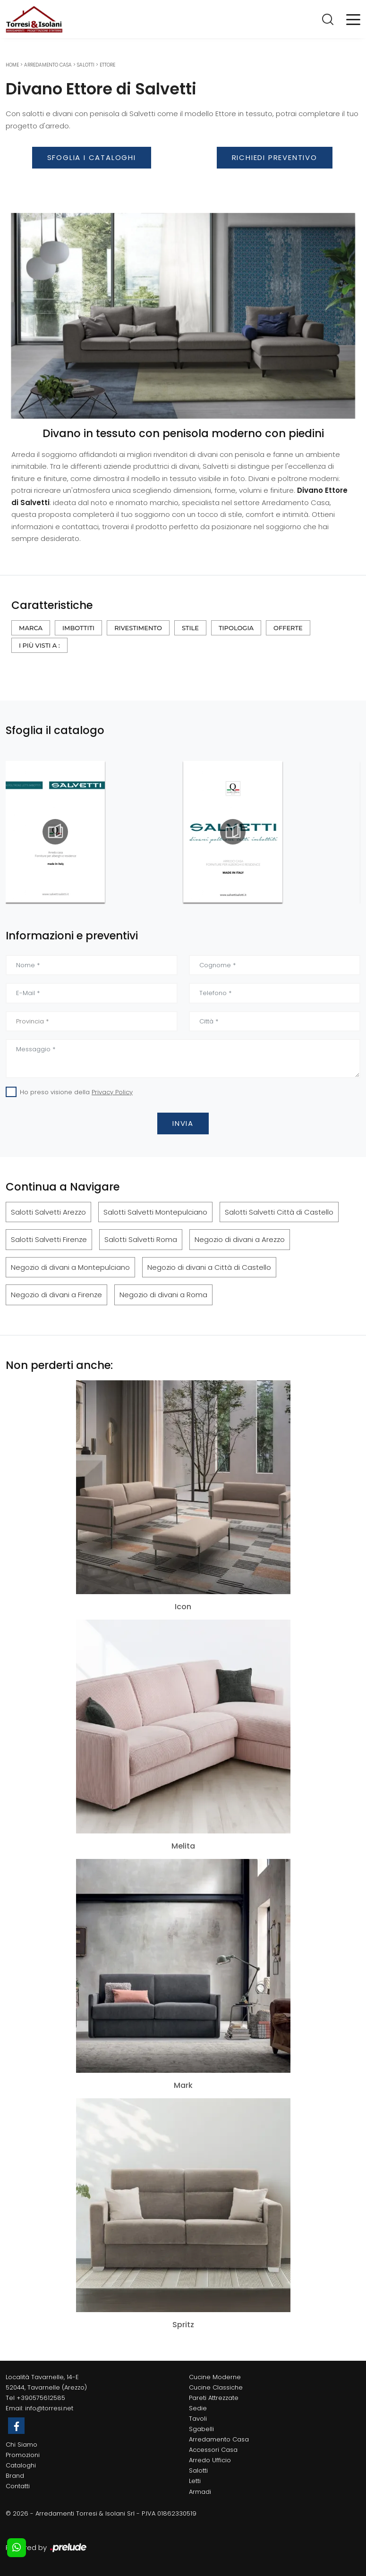 Image resolution: width=366 pixels, height=2576 pixels. I want to click on Salotti Salvetti Roma, so click(140, 1239).